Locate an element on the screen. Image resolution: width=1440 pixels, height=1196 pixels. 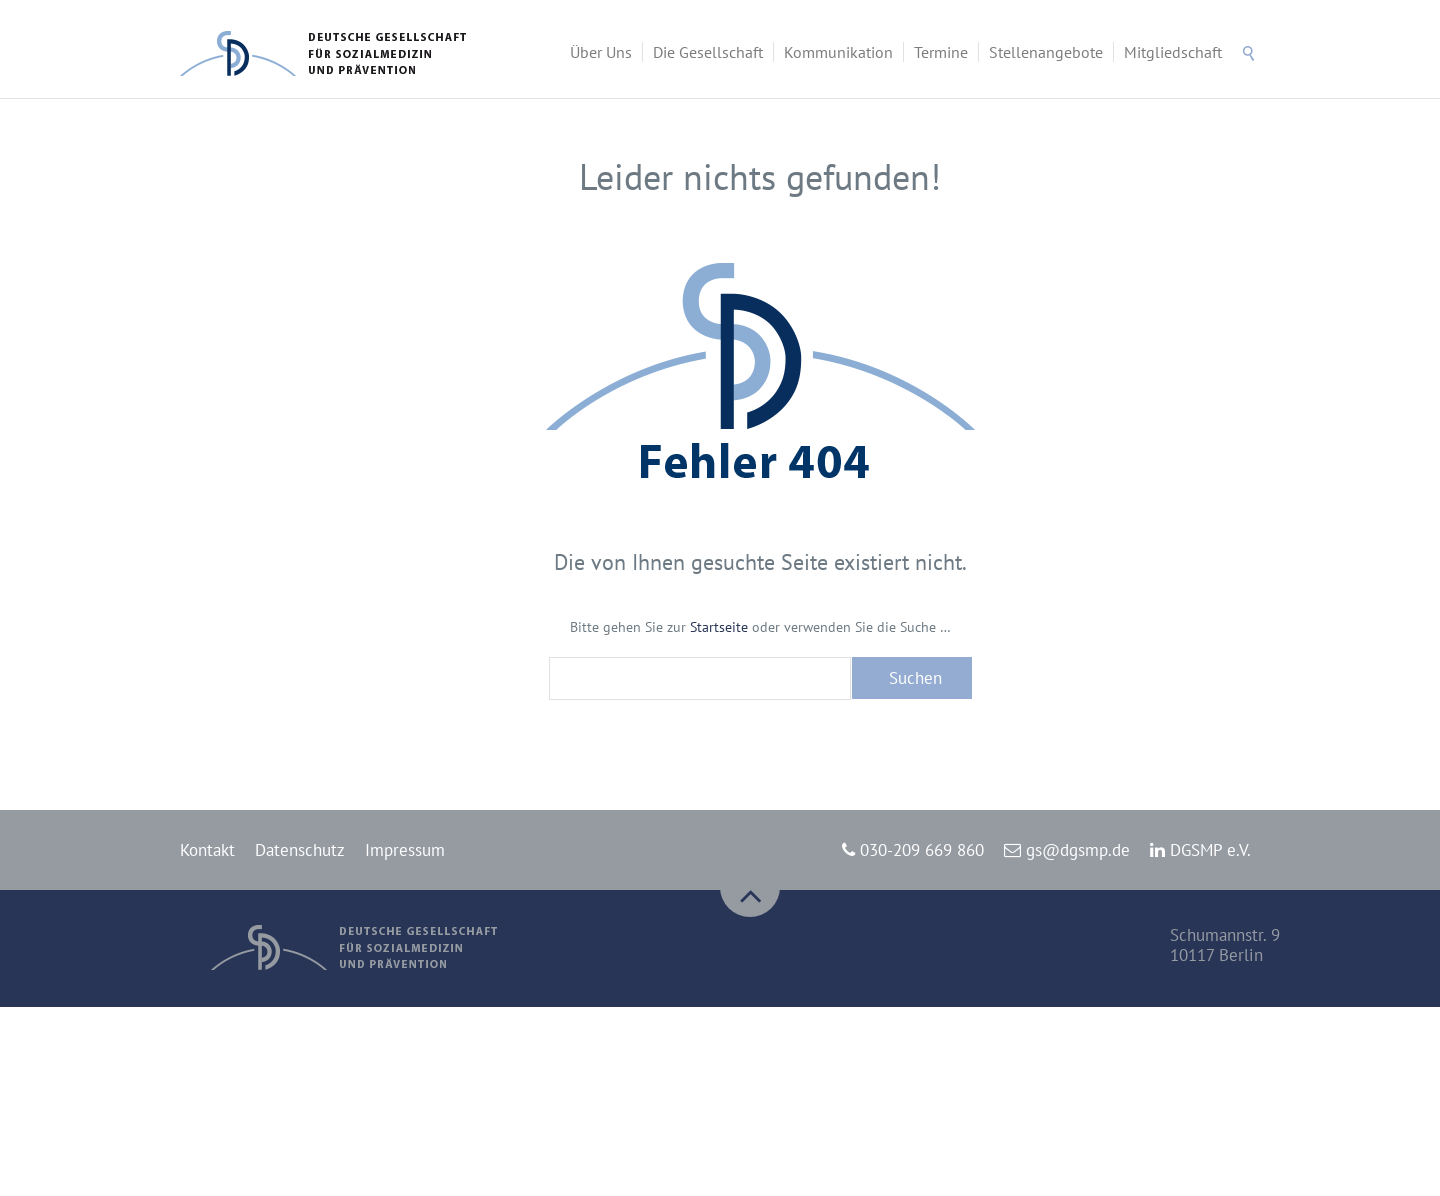
Über Uns is located at coordinates (601, 52).